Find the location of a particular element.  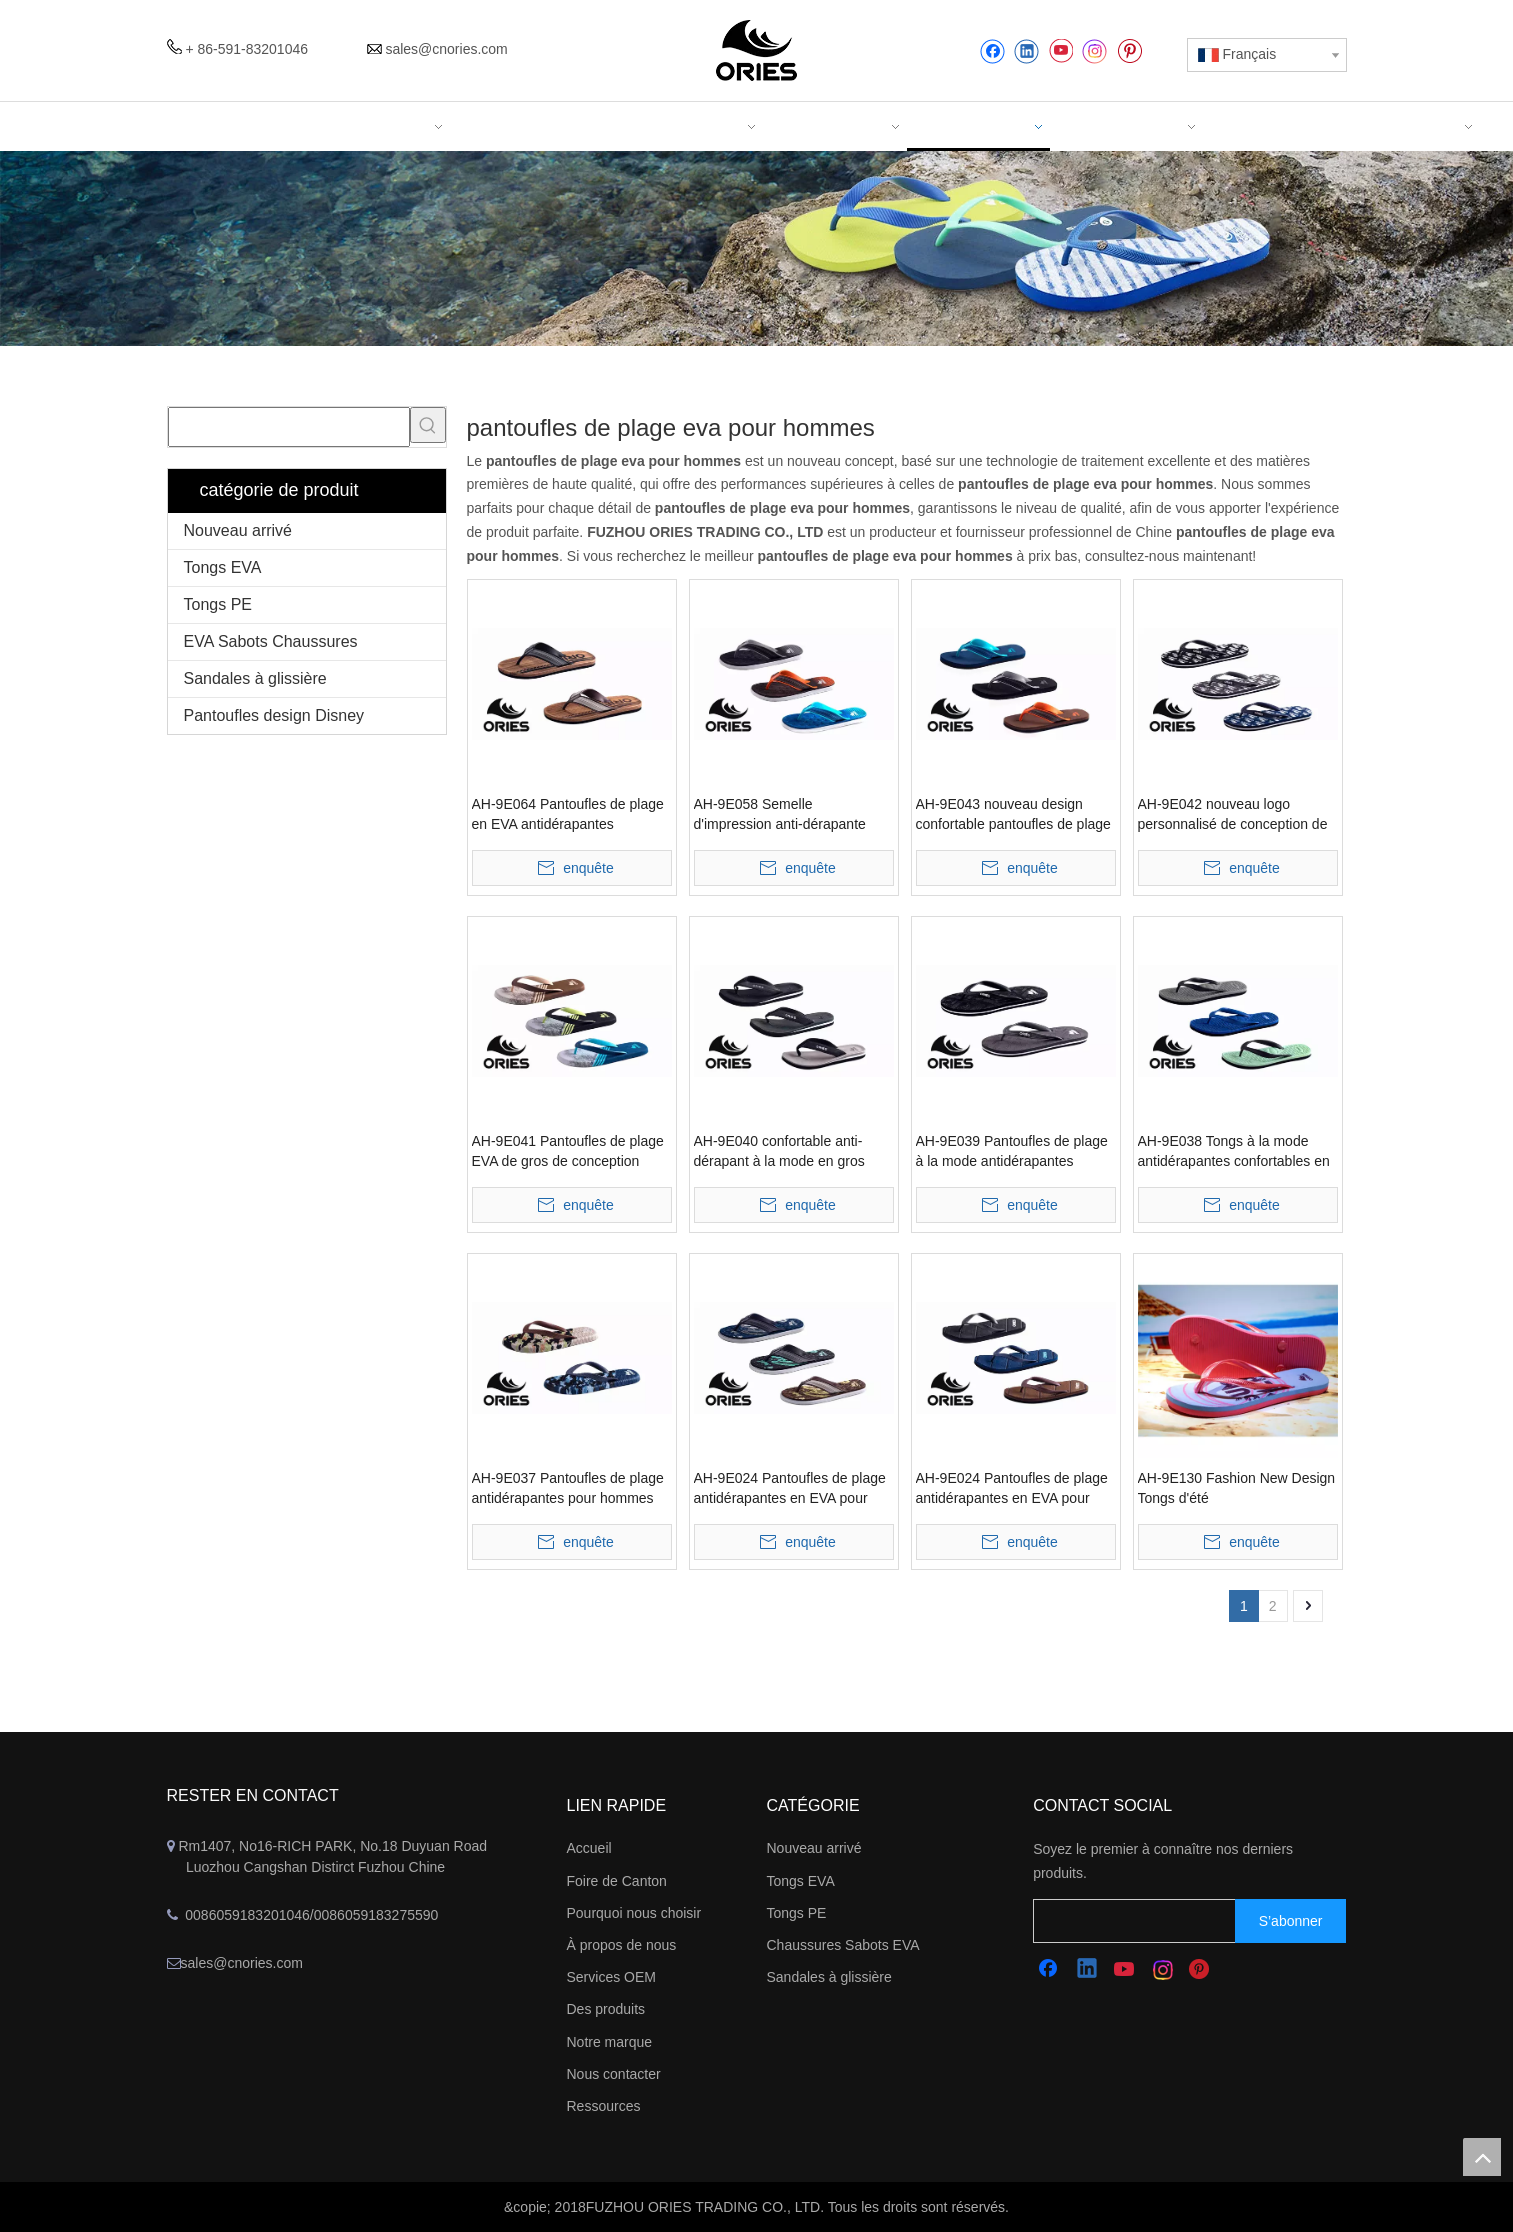

Tongs EVA is located at coordinates (223, 567).